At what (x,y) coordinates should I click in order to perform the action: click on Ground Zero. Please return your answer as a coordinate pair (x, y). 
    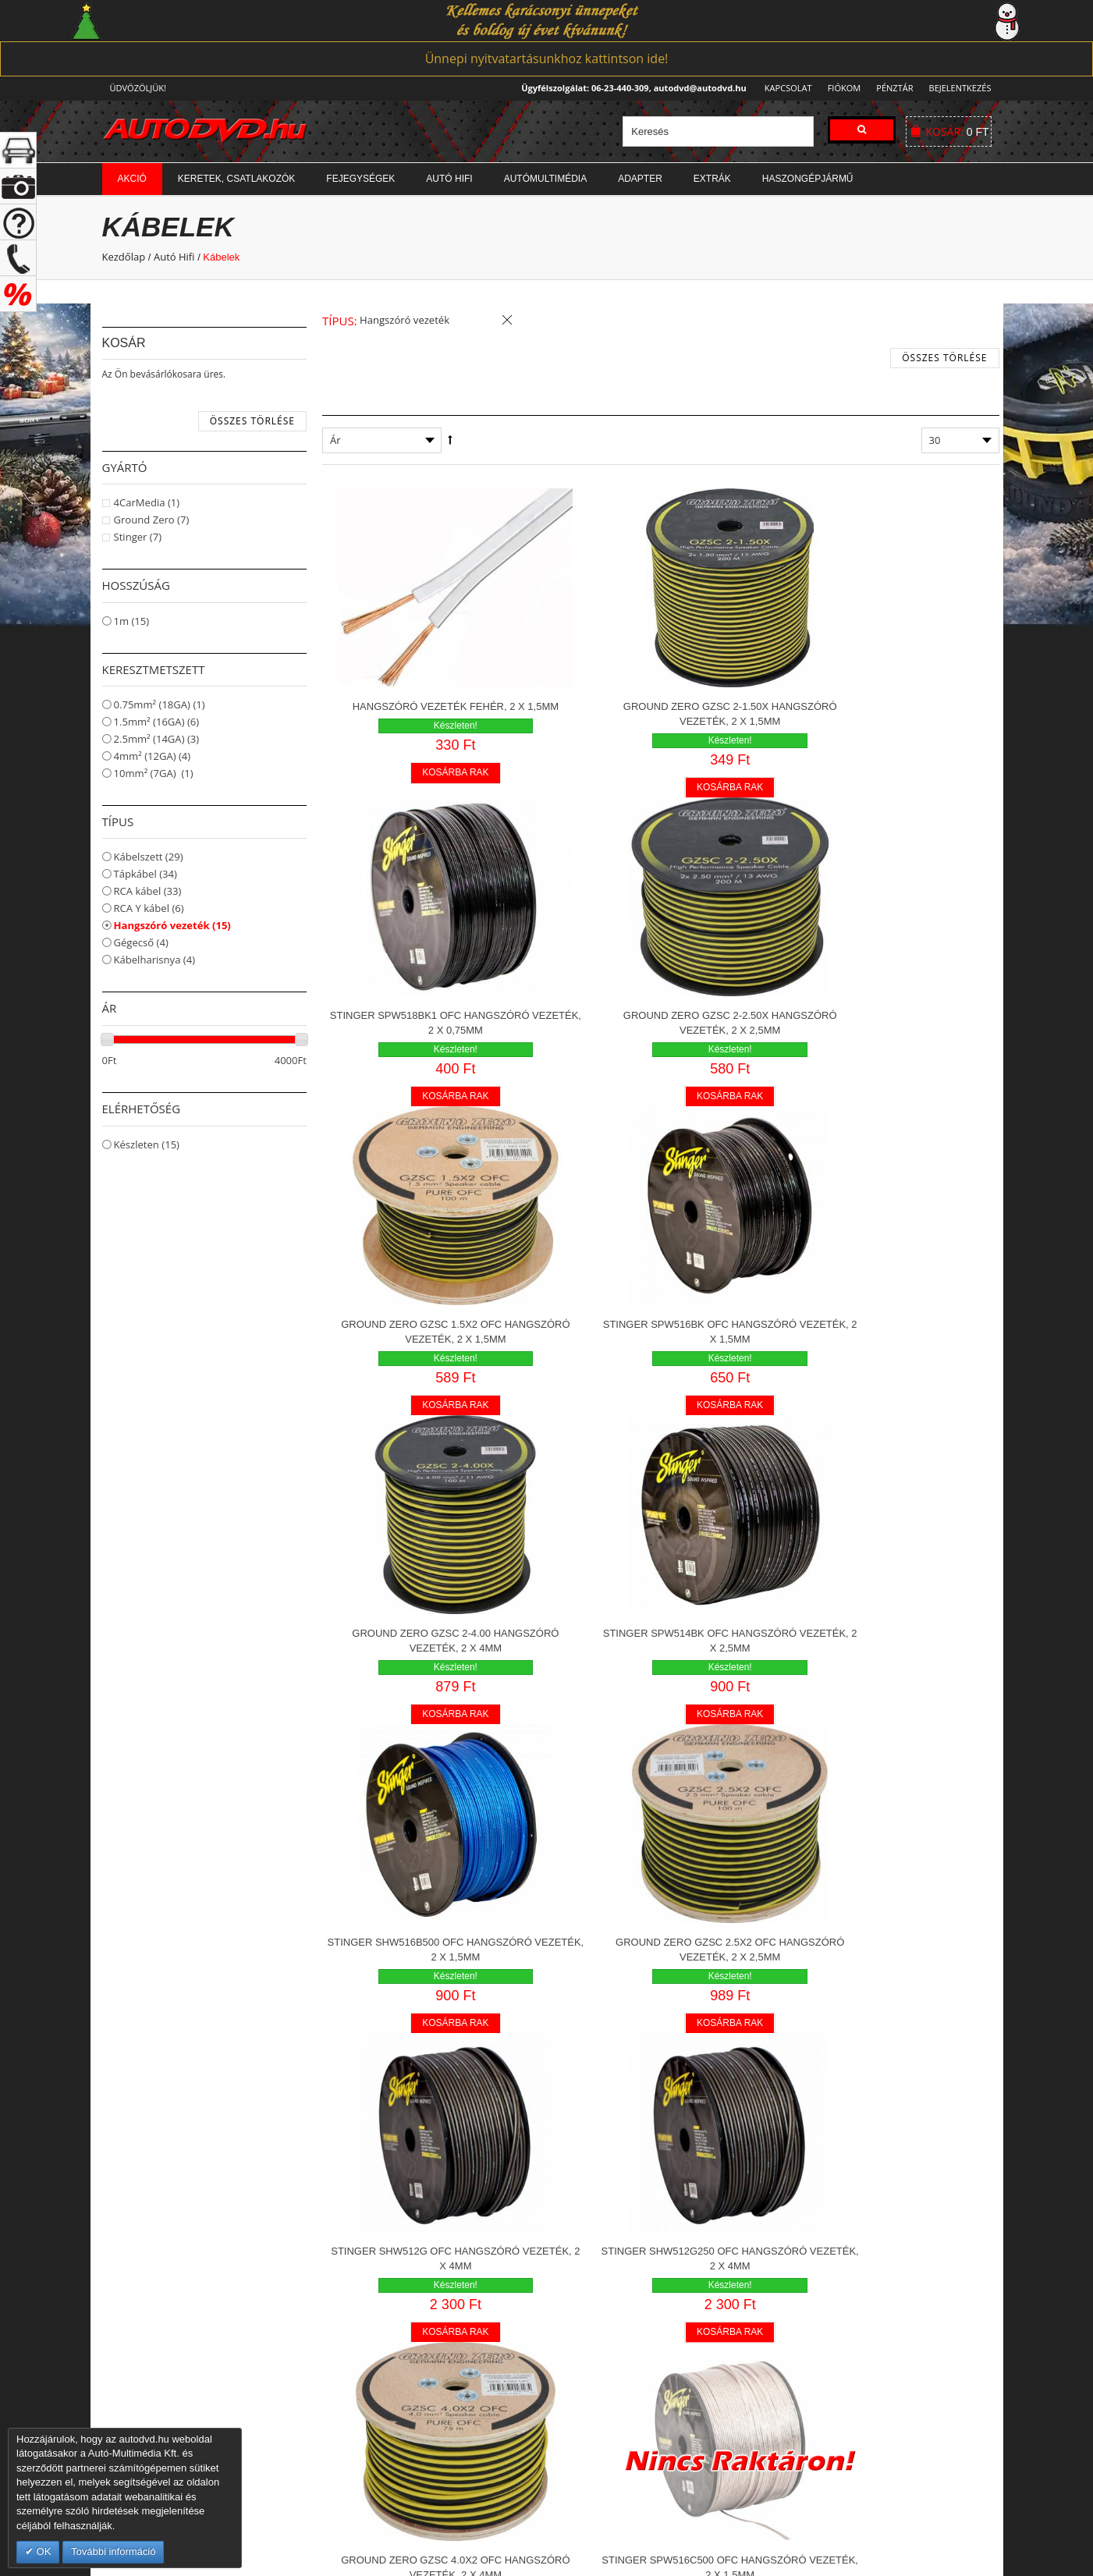
    Looking at the image, I should click on (152, 520).